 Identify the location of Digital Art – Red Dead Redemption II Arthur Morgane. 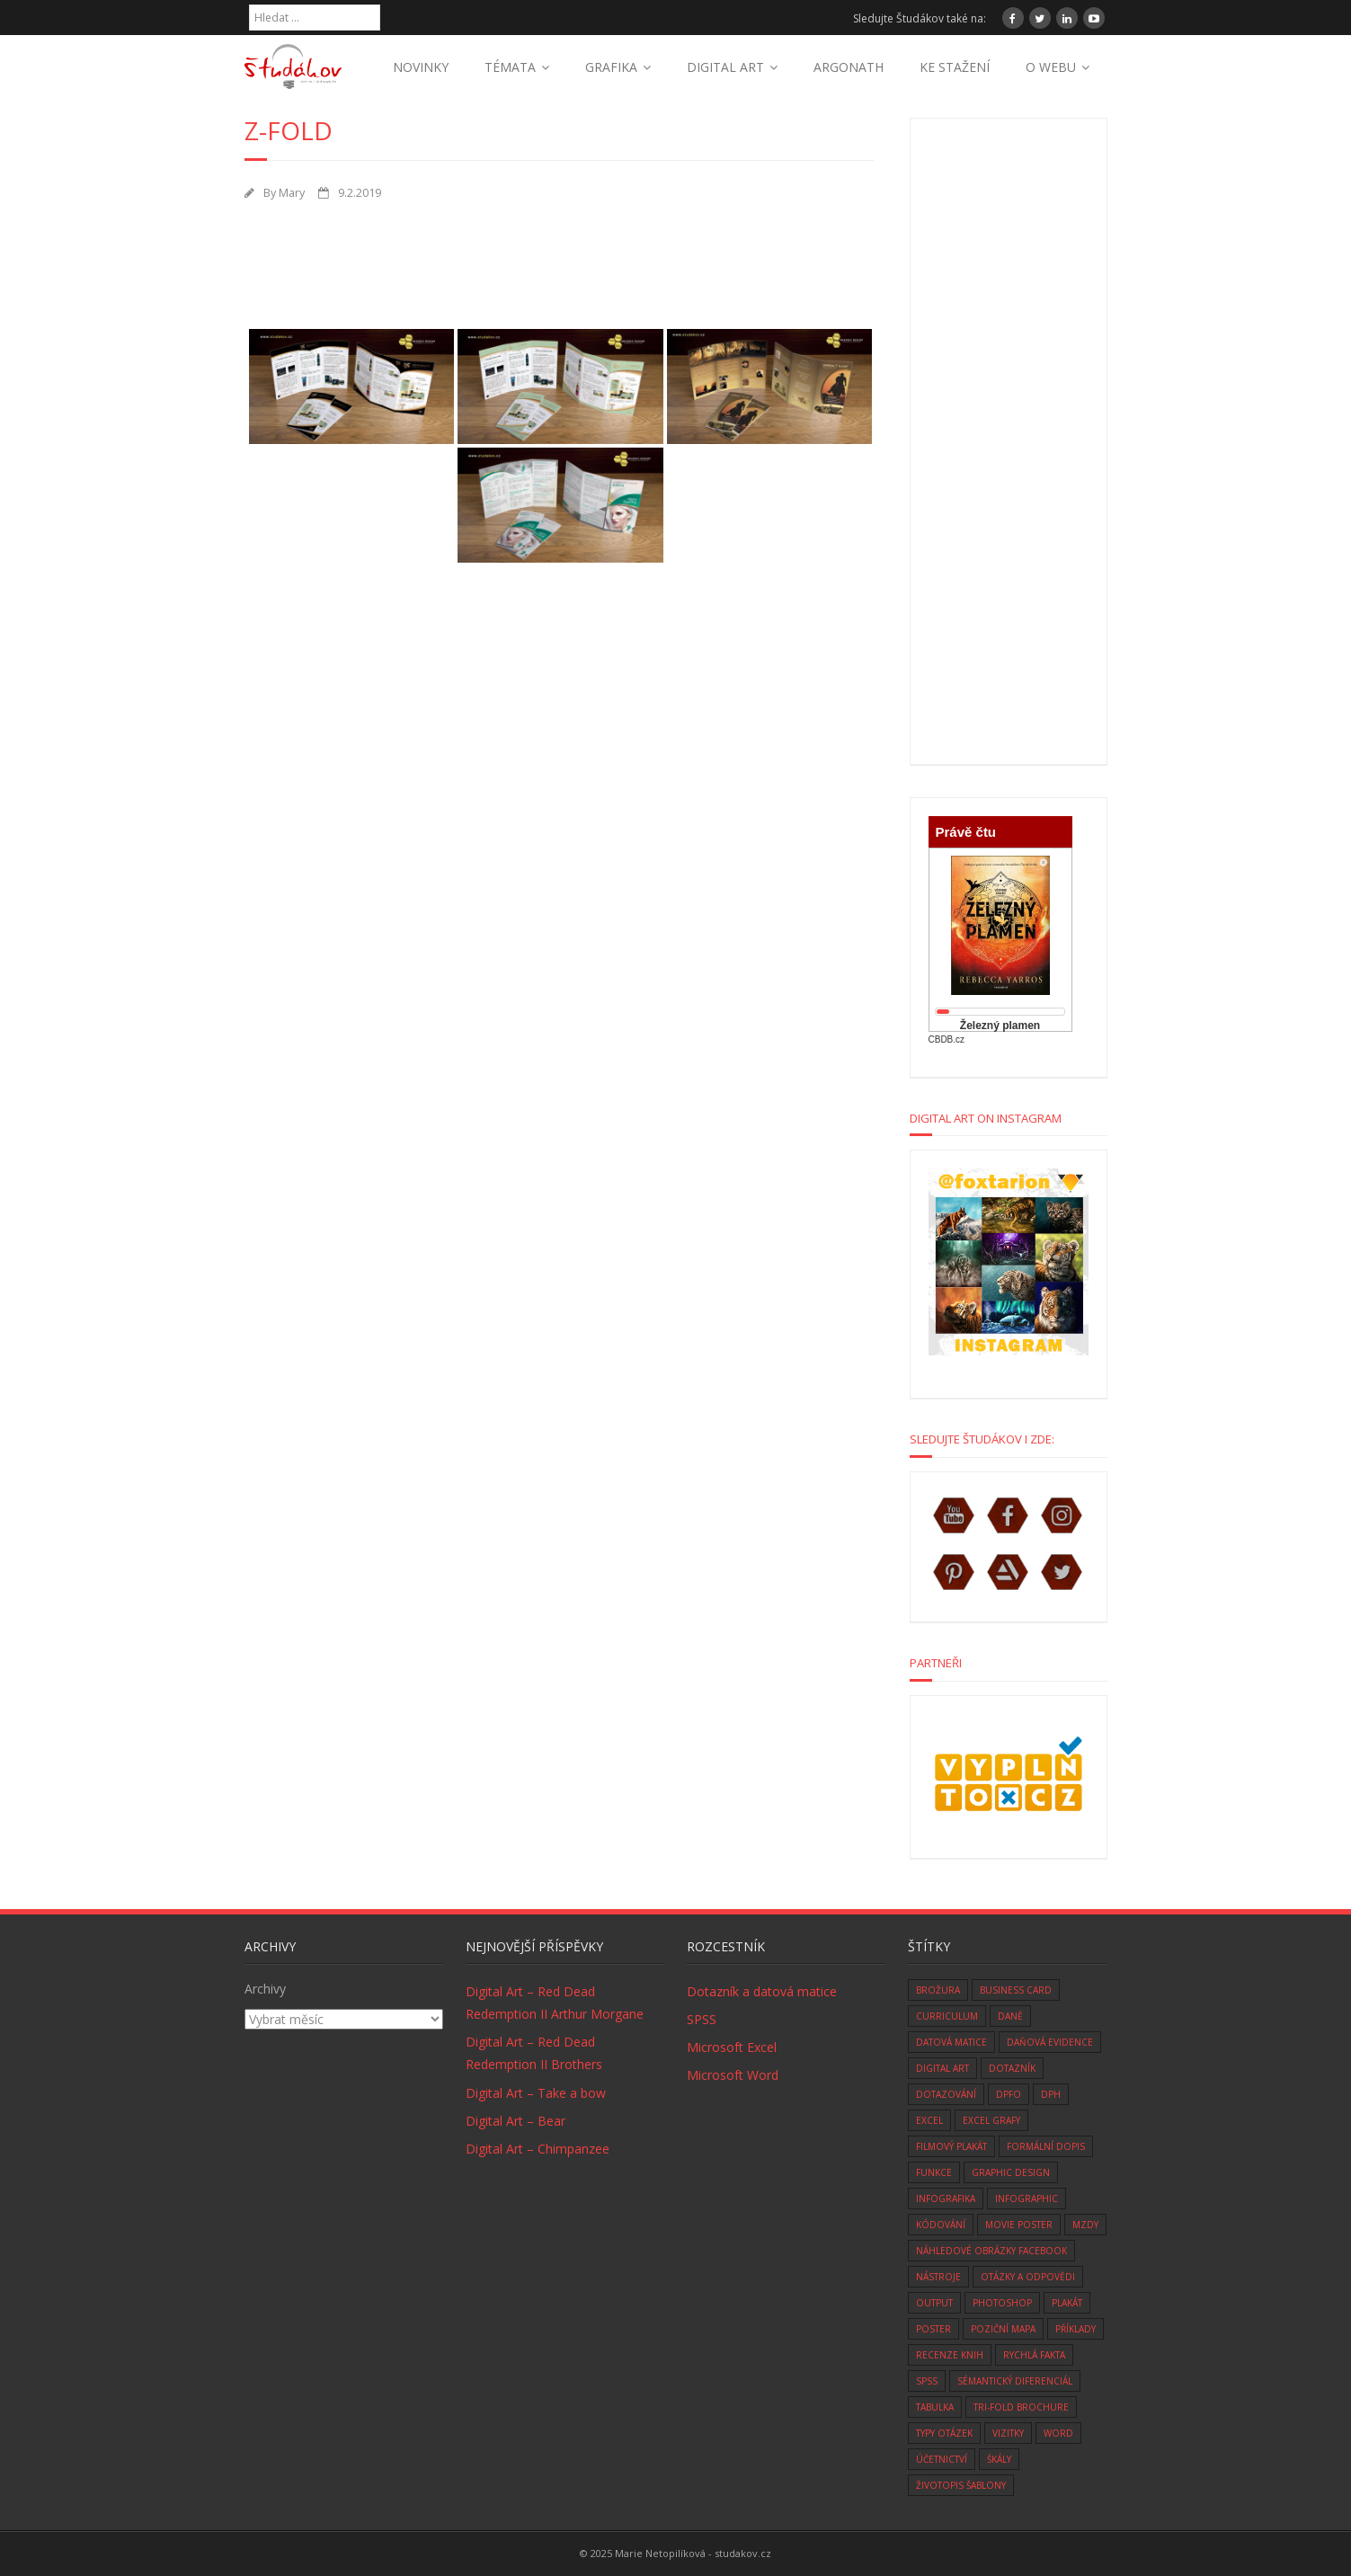
(555, 2002).